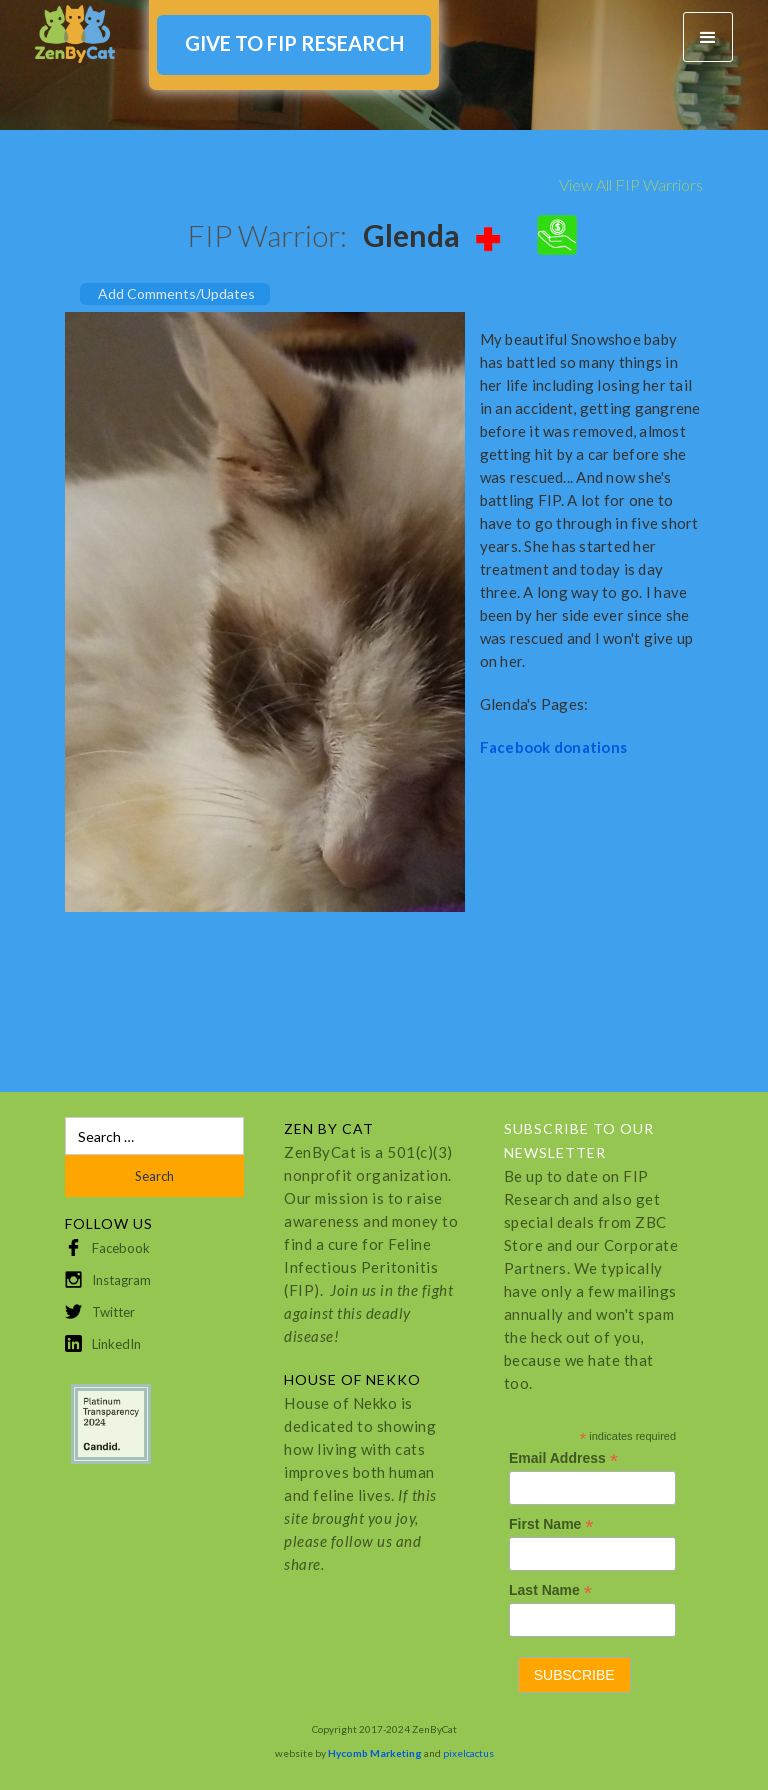 The width and height of the screenshot is (768, 1790). What do you see at coordinates (563, 1458) in the screenshot?
I see `Email Address` at bounding box center [563, 1458].